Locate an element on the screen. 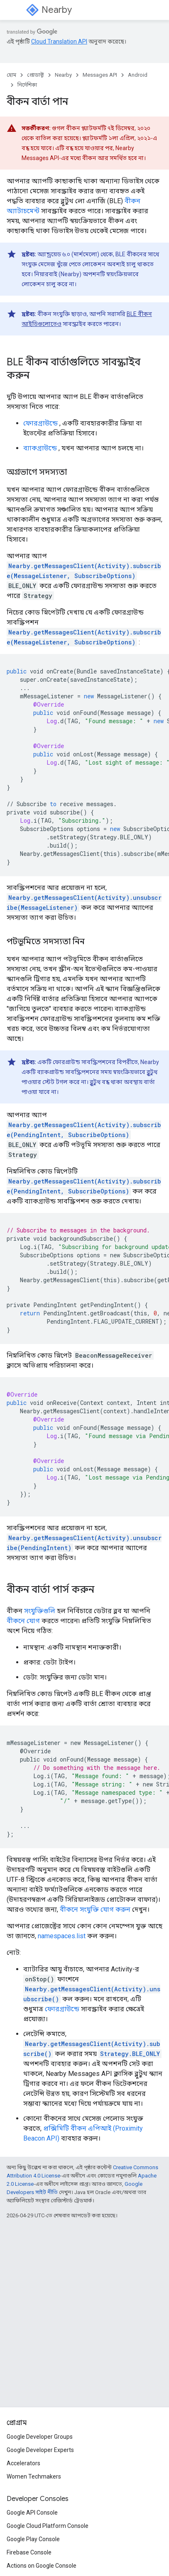 The height and width of the screenshot is (2576, 169). ফোরগ্রাউন্ডে is located at coordinates (40, 423).